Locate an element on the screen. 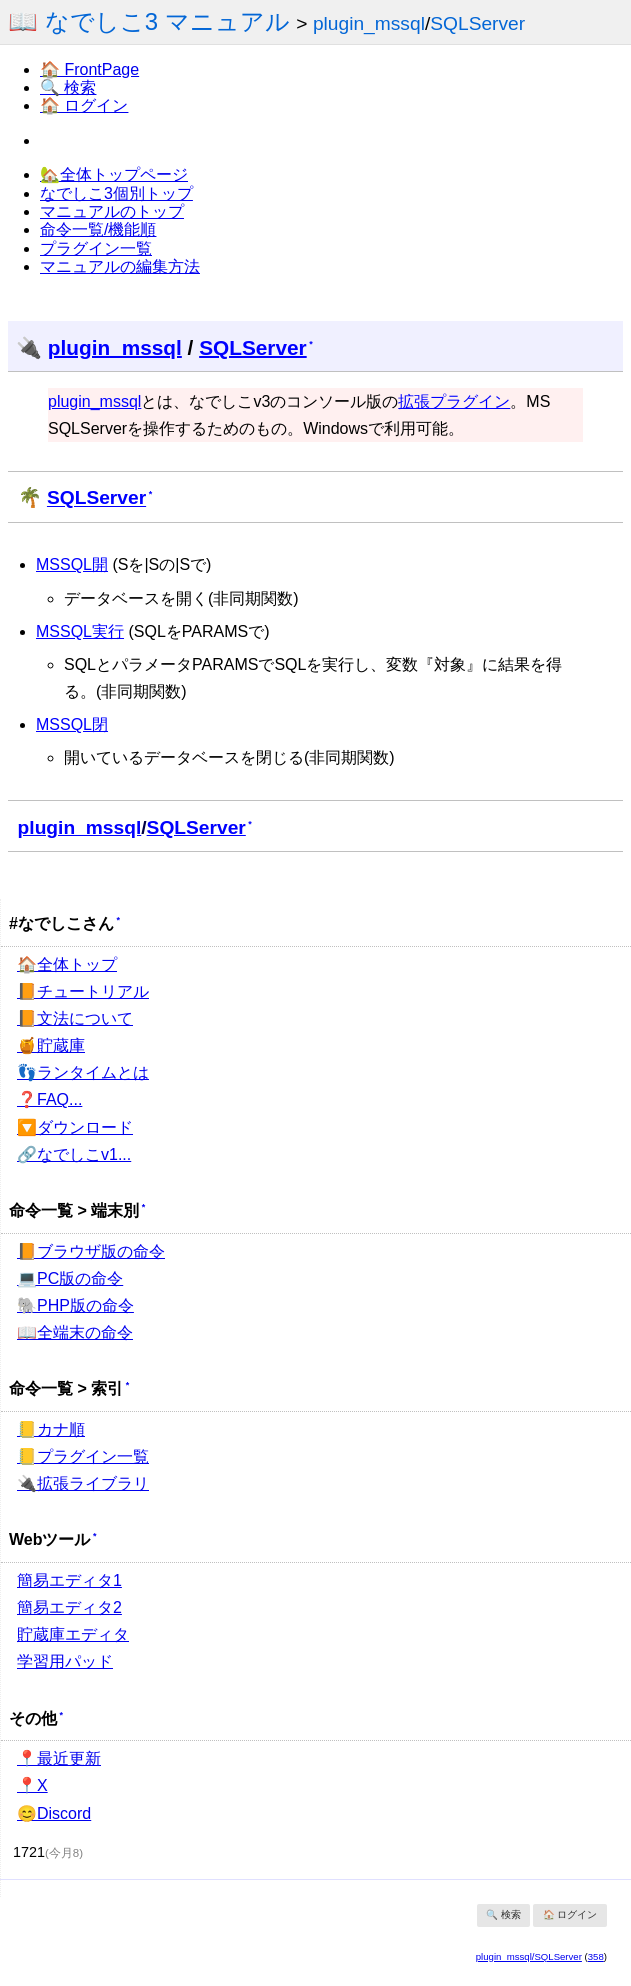 The width and height of the screenshot is (631, 1986). 簡易エディタ1 is located at coordinates (69, 1580).